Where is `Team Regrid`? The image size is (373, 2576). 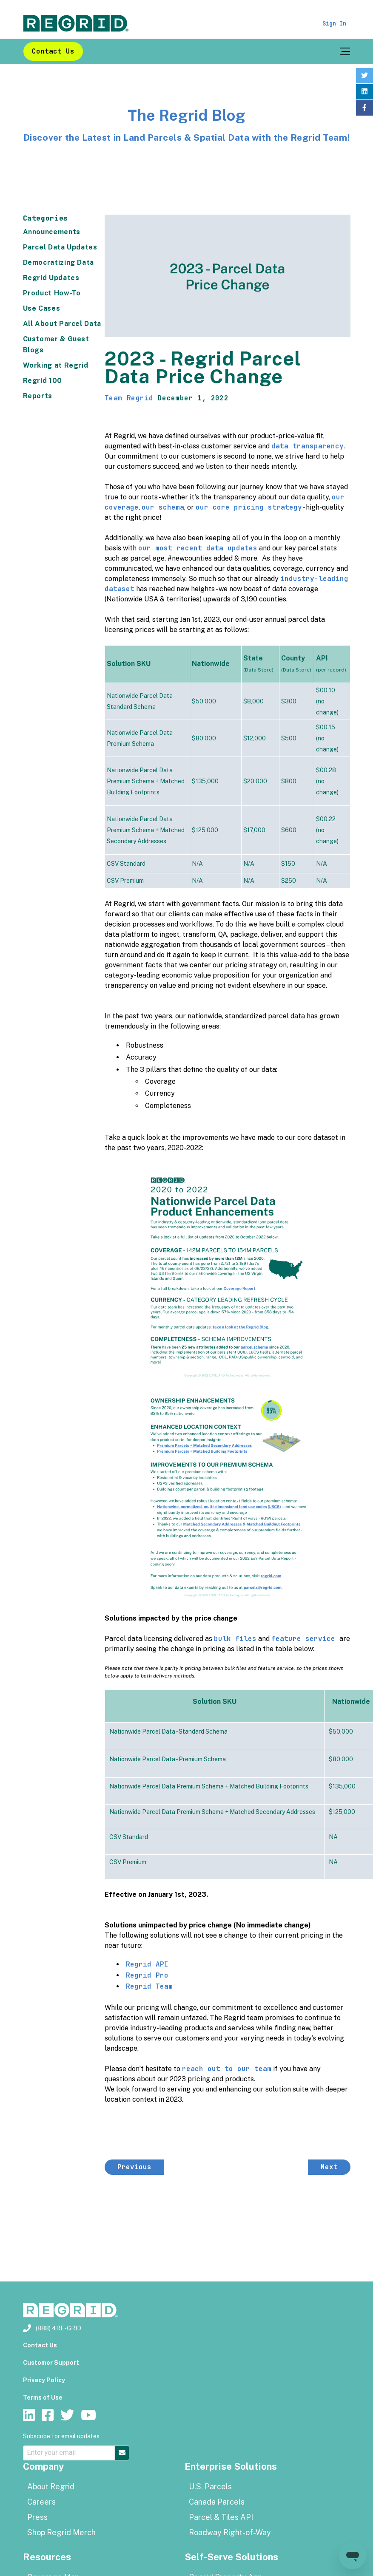
Team Regrid is located at coordinates (129, 398).